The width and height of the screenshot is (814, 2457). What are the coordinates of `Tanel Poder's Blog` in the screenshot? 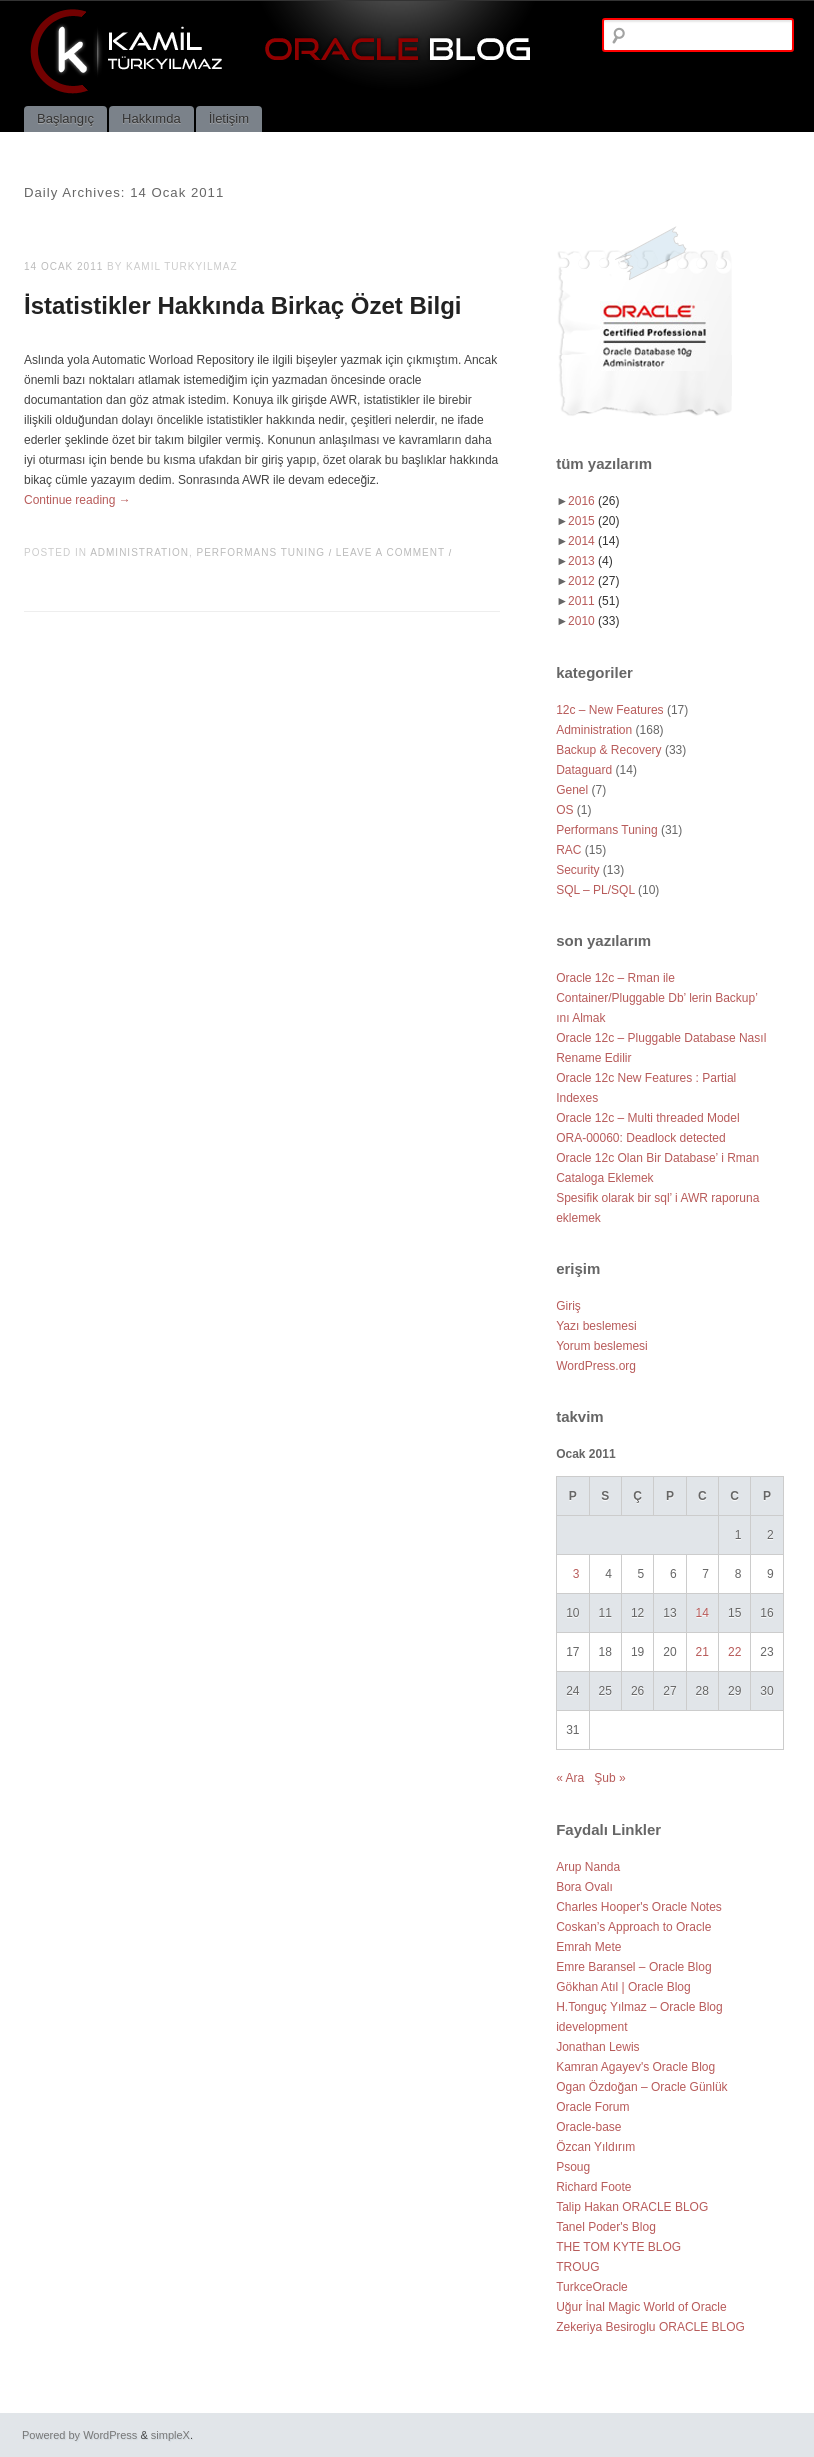 It's located at (606, 2227).